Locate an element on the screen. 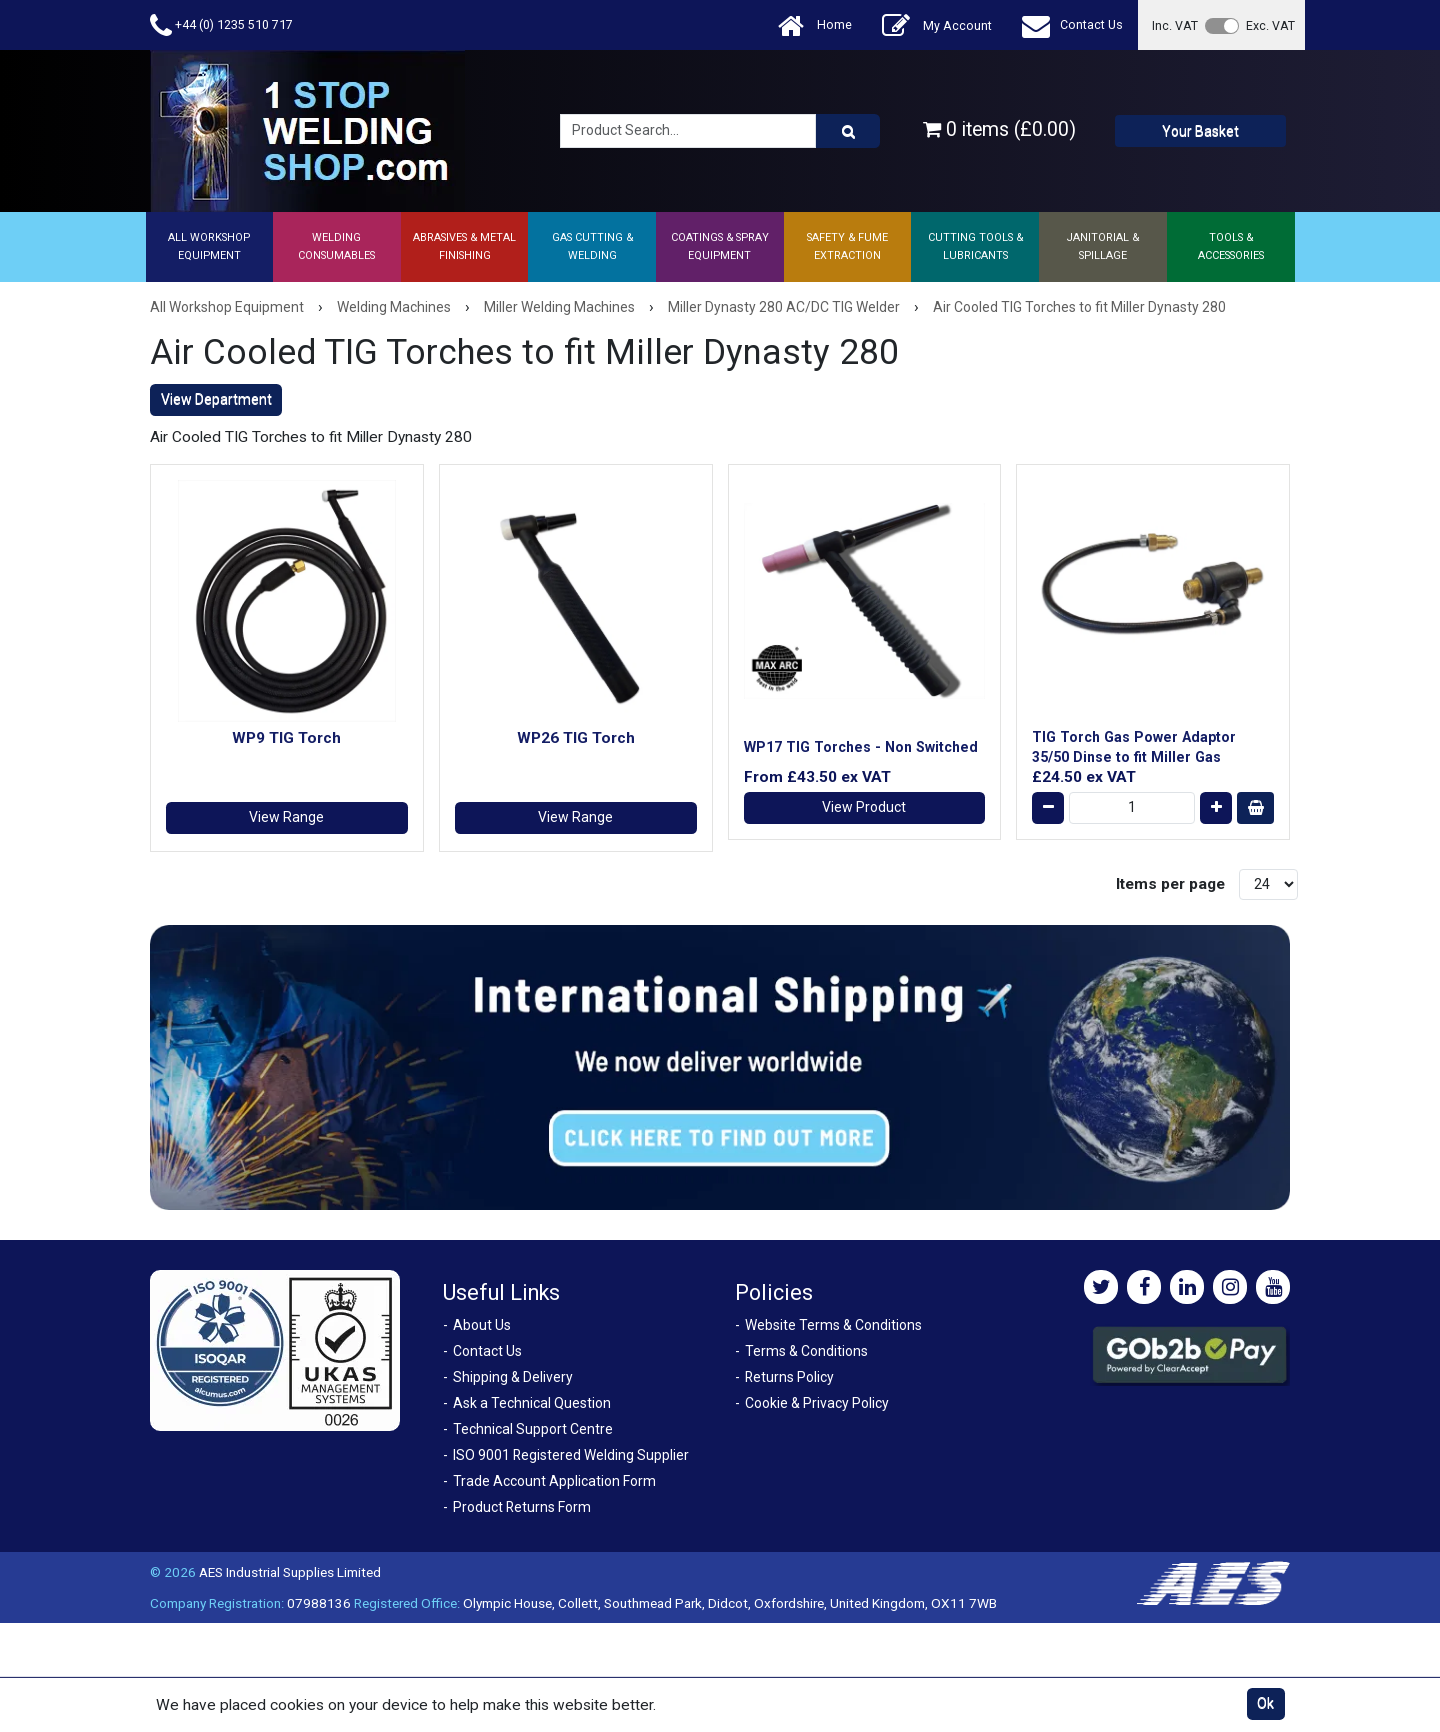  Terms & Conditions is located at coordinates (806, 1351).